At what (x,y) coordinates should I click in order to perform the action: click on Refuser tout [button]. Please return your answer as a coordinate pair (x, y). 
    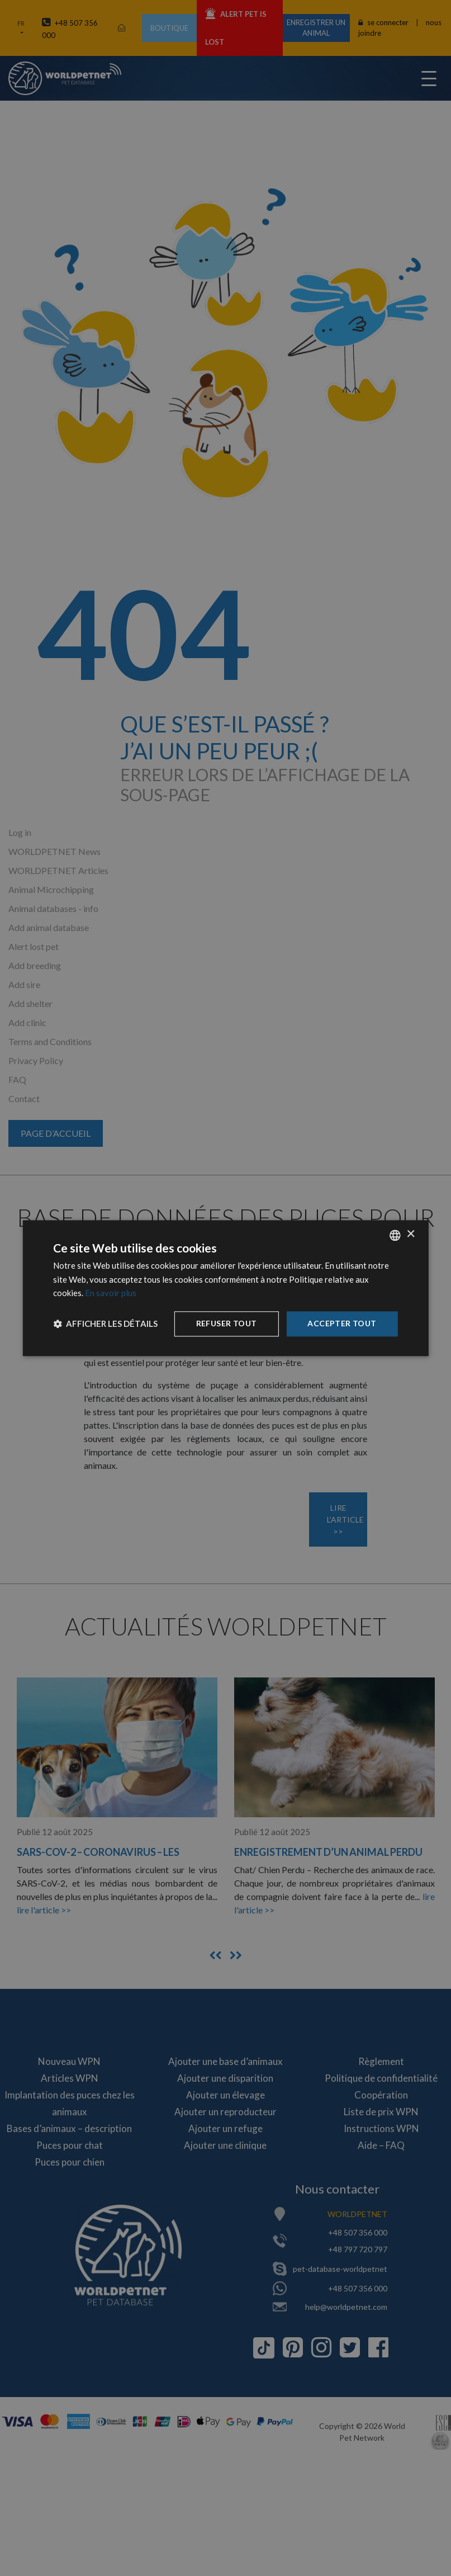
    Looking at the image, I should click on (226, 1323).